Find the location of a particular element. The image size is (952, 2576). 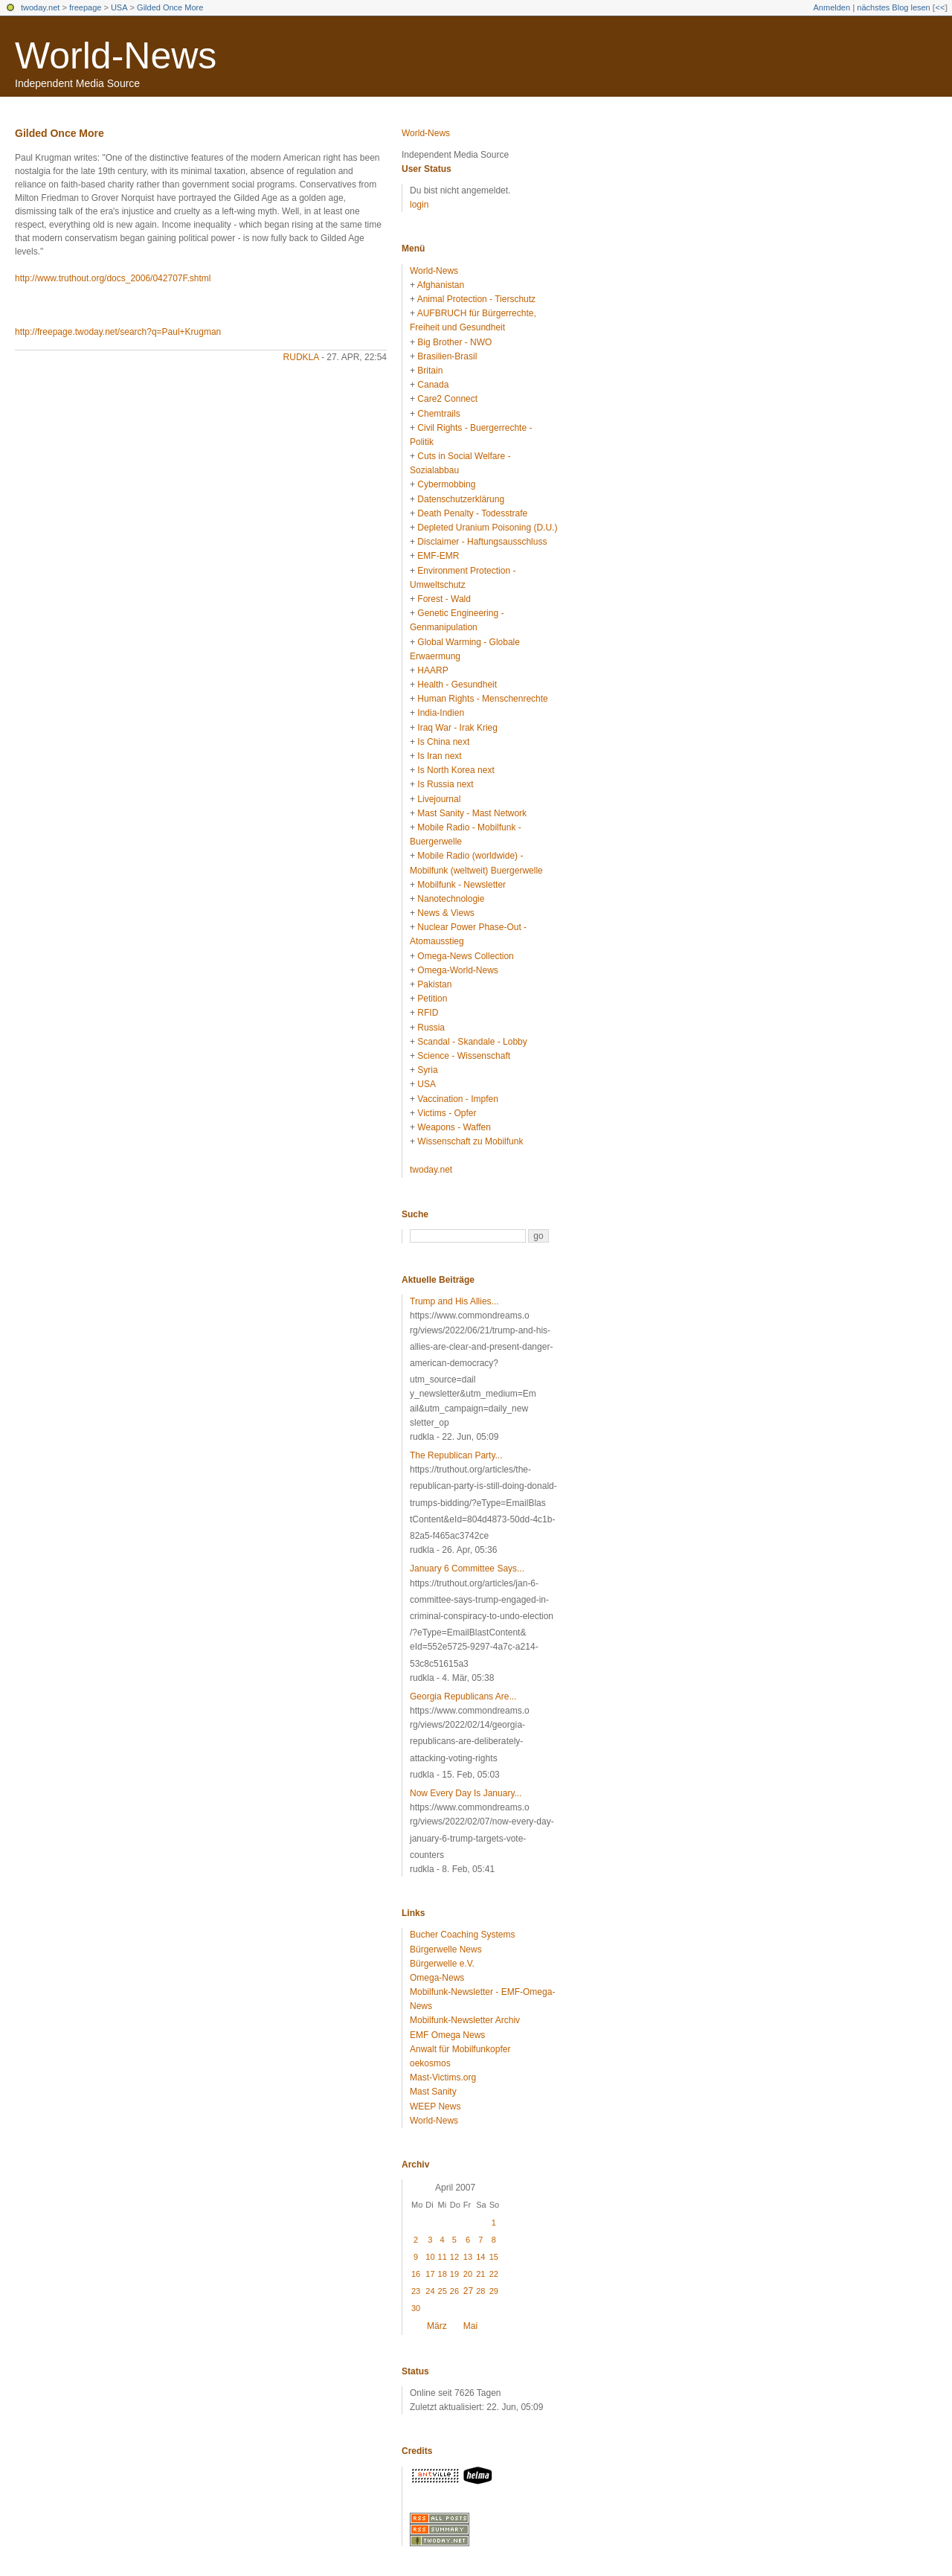

World-News is located at coordinates (115, 56).